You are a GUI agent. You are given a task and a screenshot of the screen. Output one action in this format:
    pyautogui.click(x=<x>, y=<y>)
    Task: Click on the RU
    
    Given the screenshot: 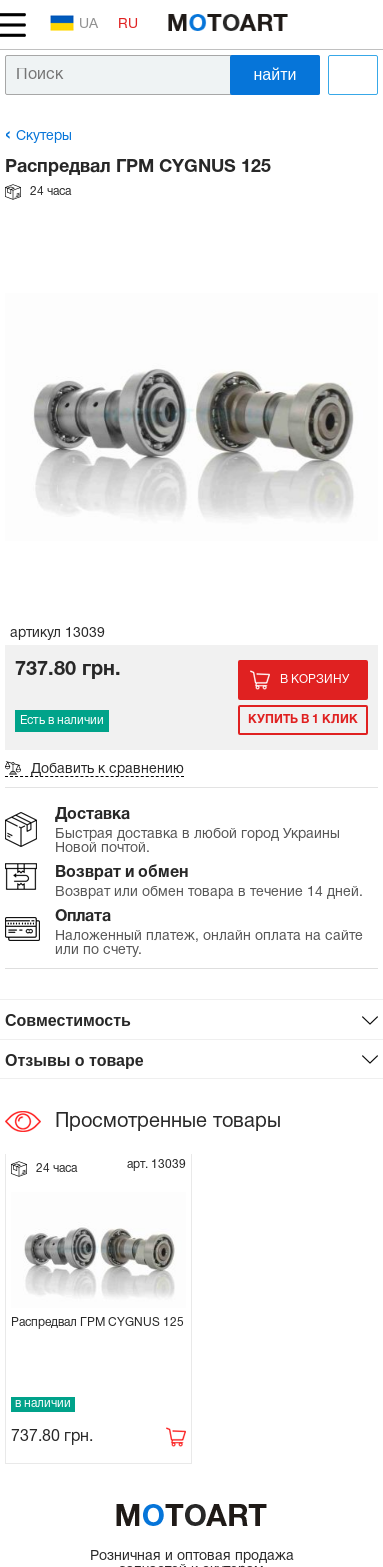 What is the action you would take?
    pyautogui.click(x=128, y=24)
    